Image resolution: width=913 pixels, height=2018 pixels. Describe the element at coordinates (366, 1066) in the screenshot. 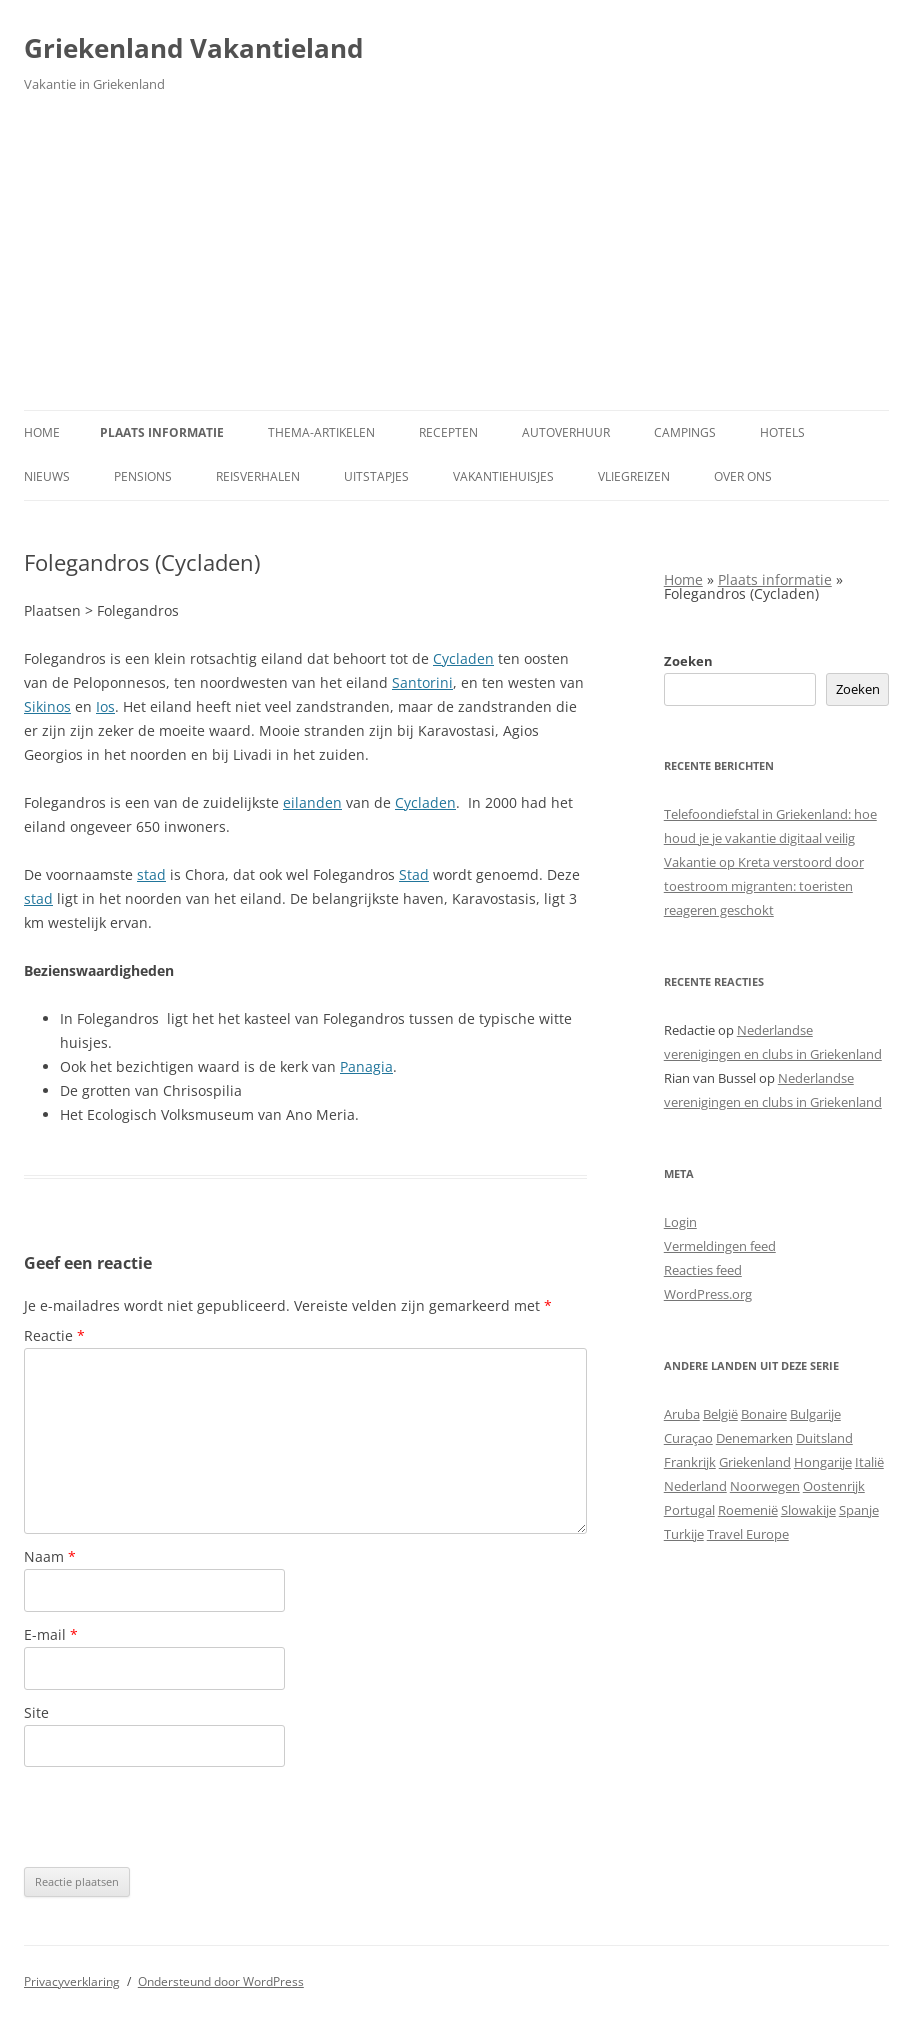

I see `Panagia` at that location.